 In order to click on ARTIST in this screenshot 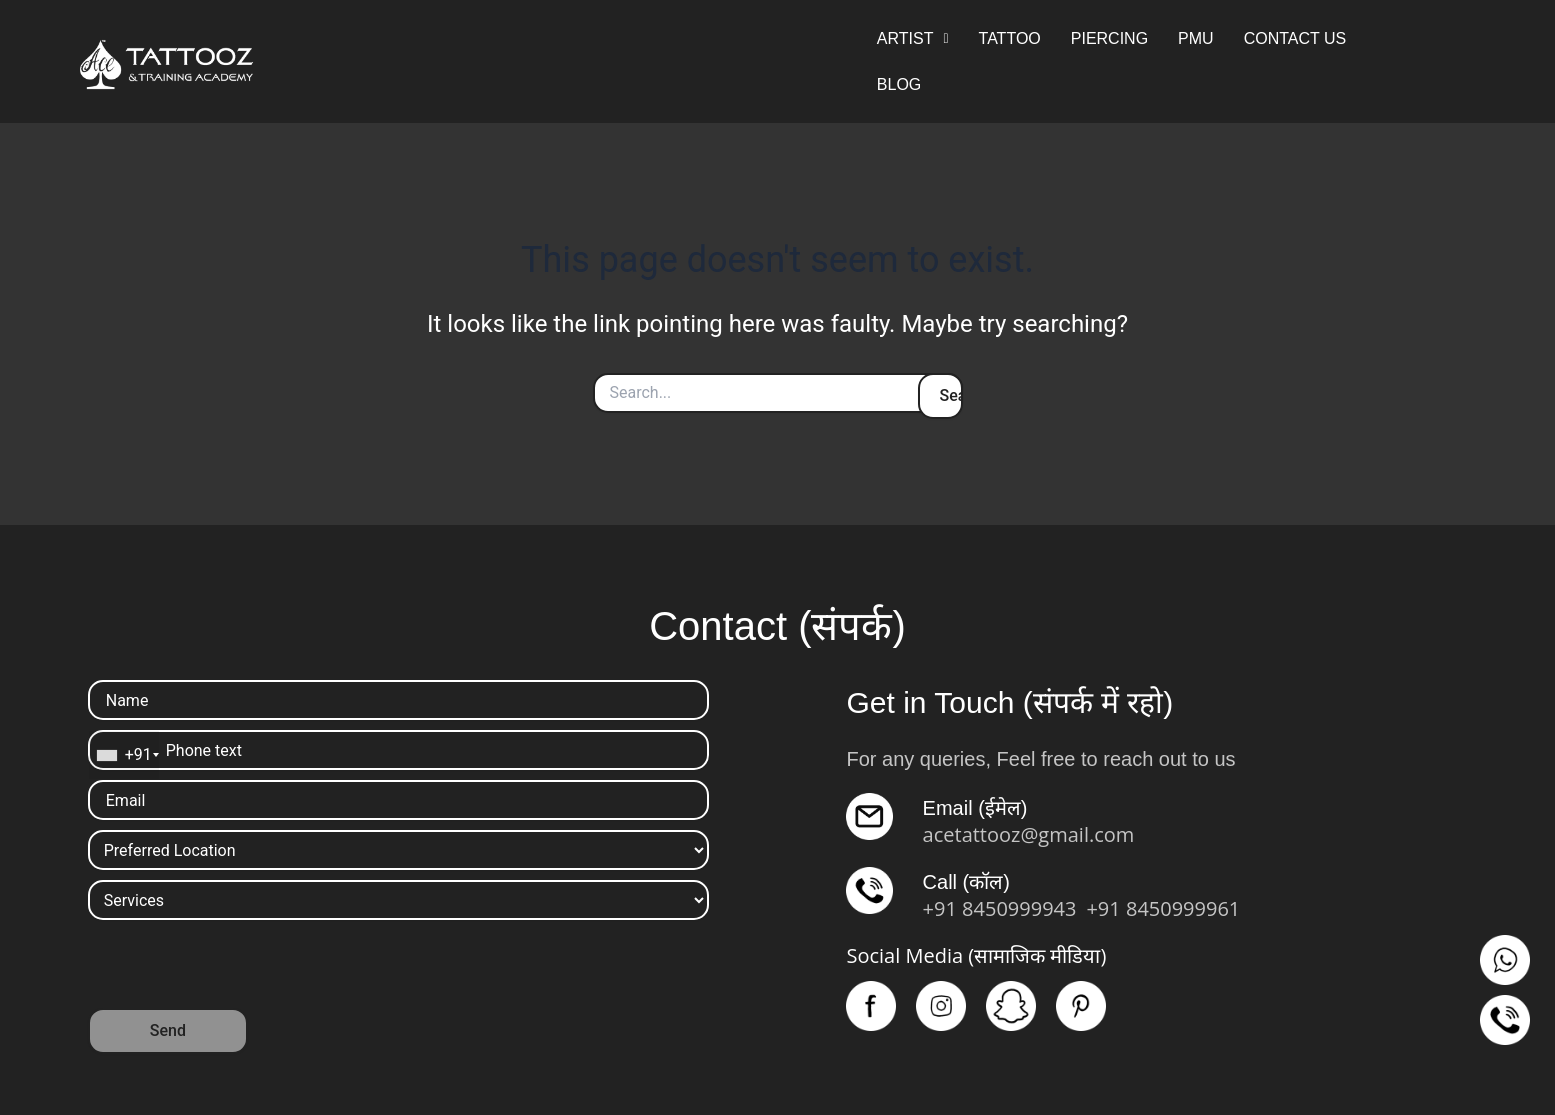, I will do `click(913, 38)`.